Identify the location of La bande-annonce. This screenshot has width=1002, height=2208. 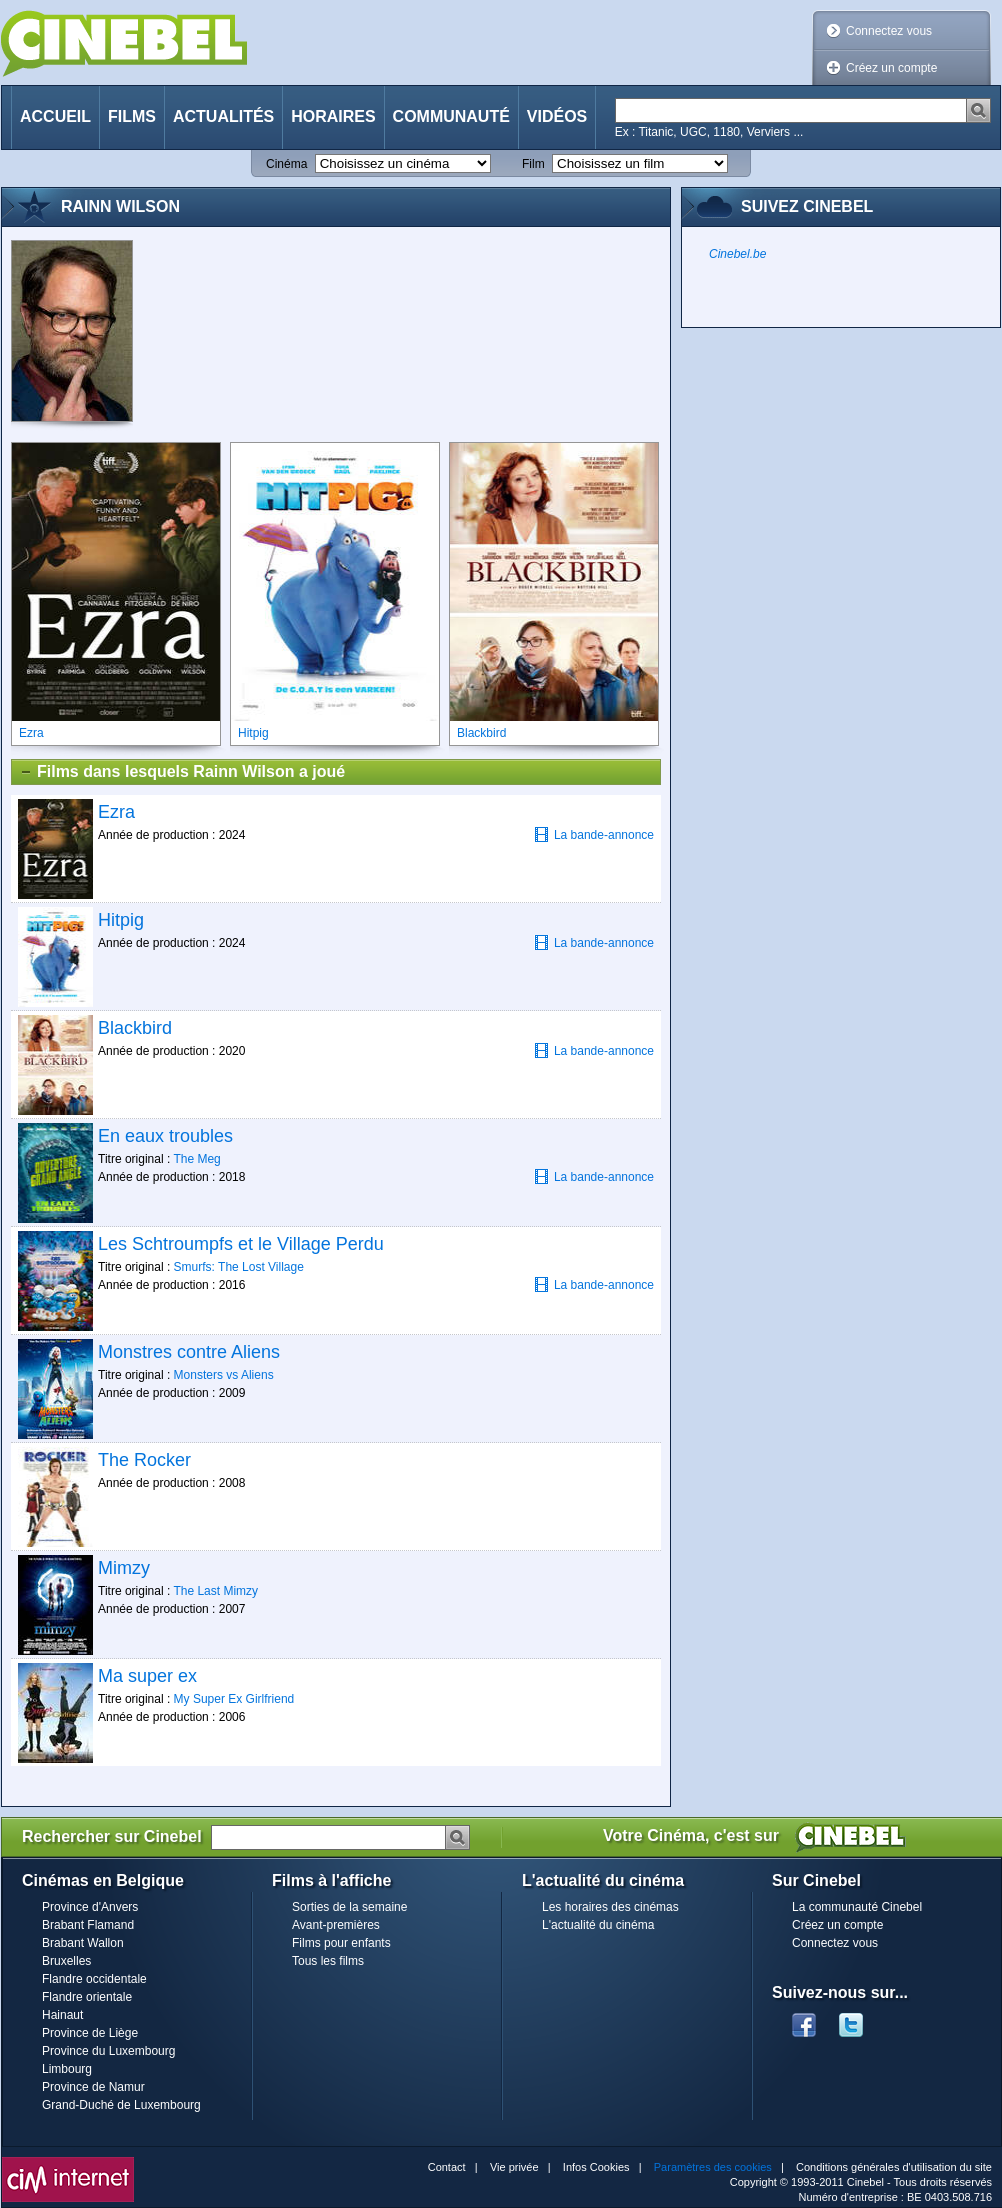
(594, 834).